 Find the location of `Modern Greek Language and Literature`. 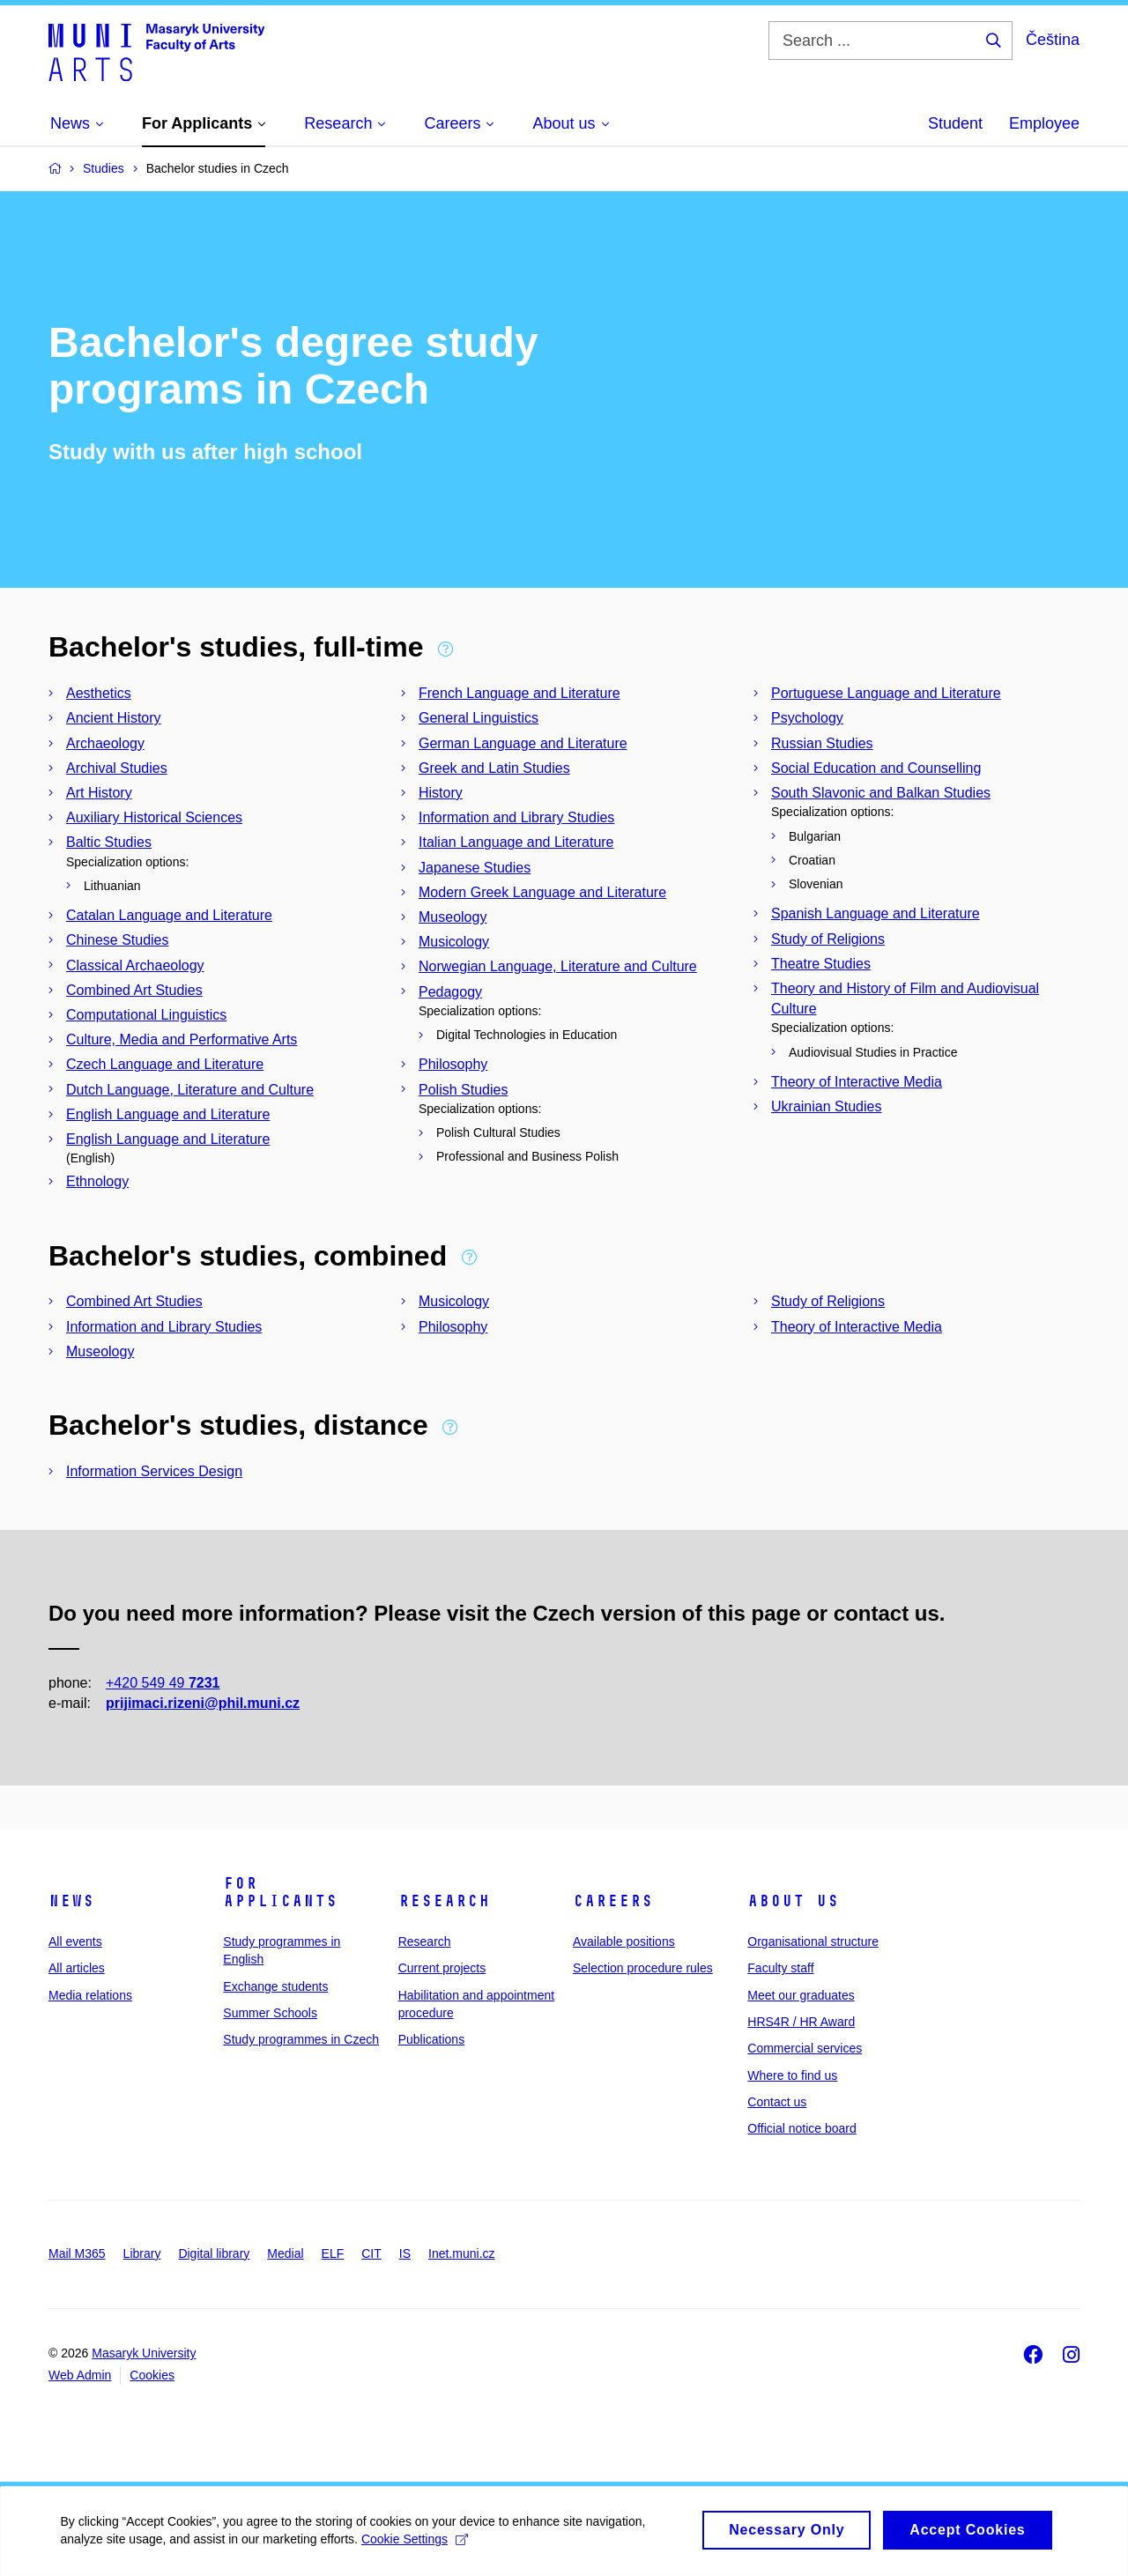

Modern Greek Language and Literature is located at coordinates (542, 892).